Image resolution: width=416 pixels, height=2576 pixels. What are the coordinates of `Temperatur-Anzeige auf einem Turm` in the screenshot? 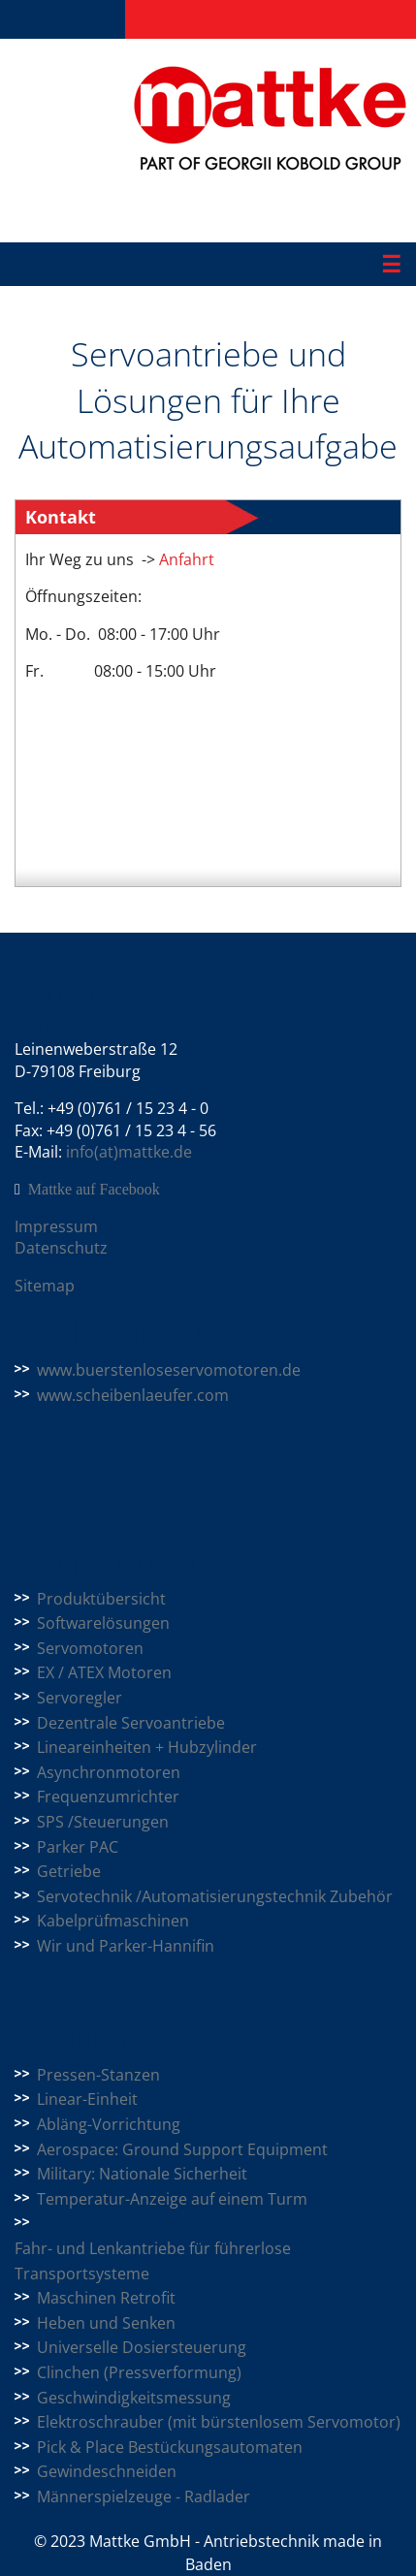 It's located at (172, 2199).